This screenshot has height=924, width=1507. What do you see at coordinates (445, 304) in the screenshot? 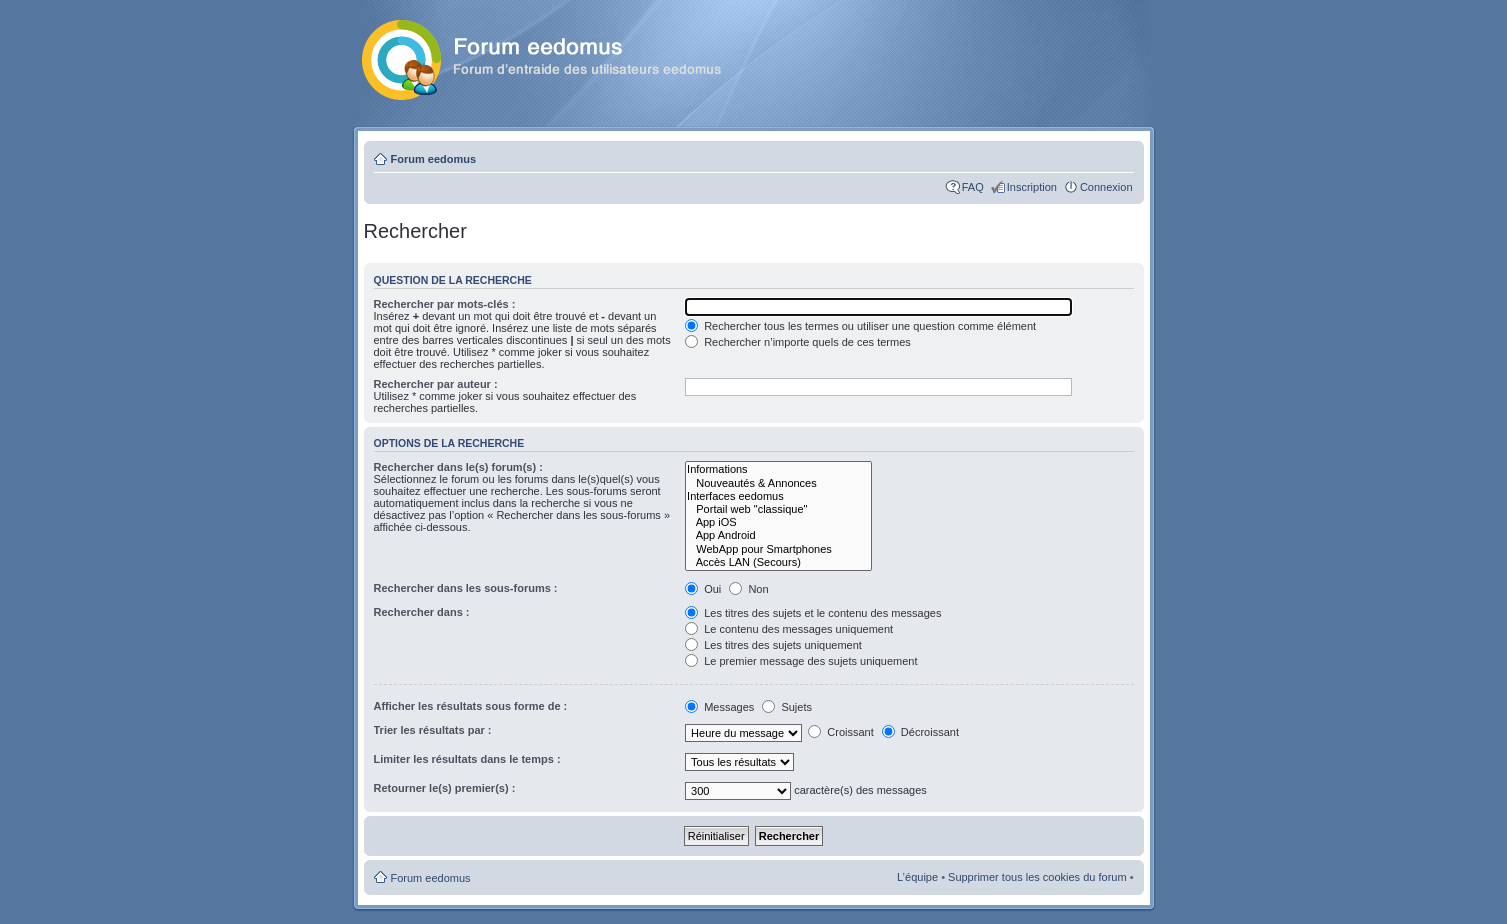
I see `Rechercher par mots-clés :` at bounding box center [445, 304].